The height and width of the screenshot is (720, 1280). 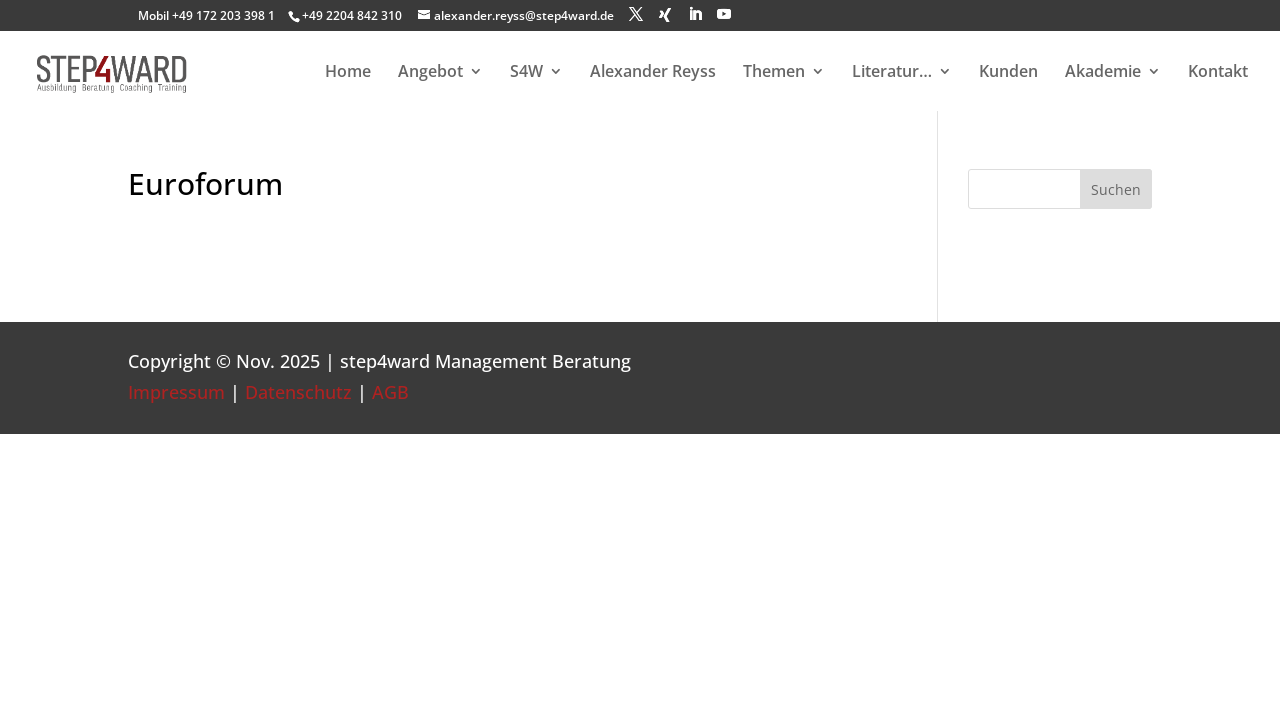 I want to click on Kunden, so click(x=1008, y=73).